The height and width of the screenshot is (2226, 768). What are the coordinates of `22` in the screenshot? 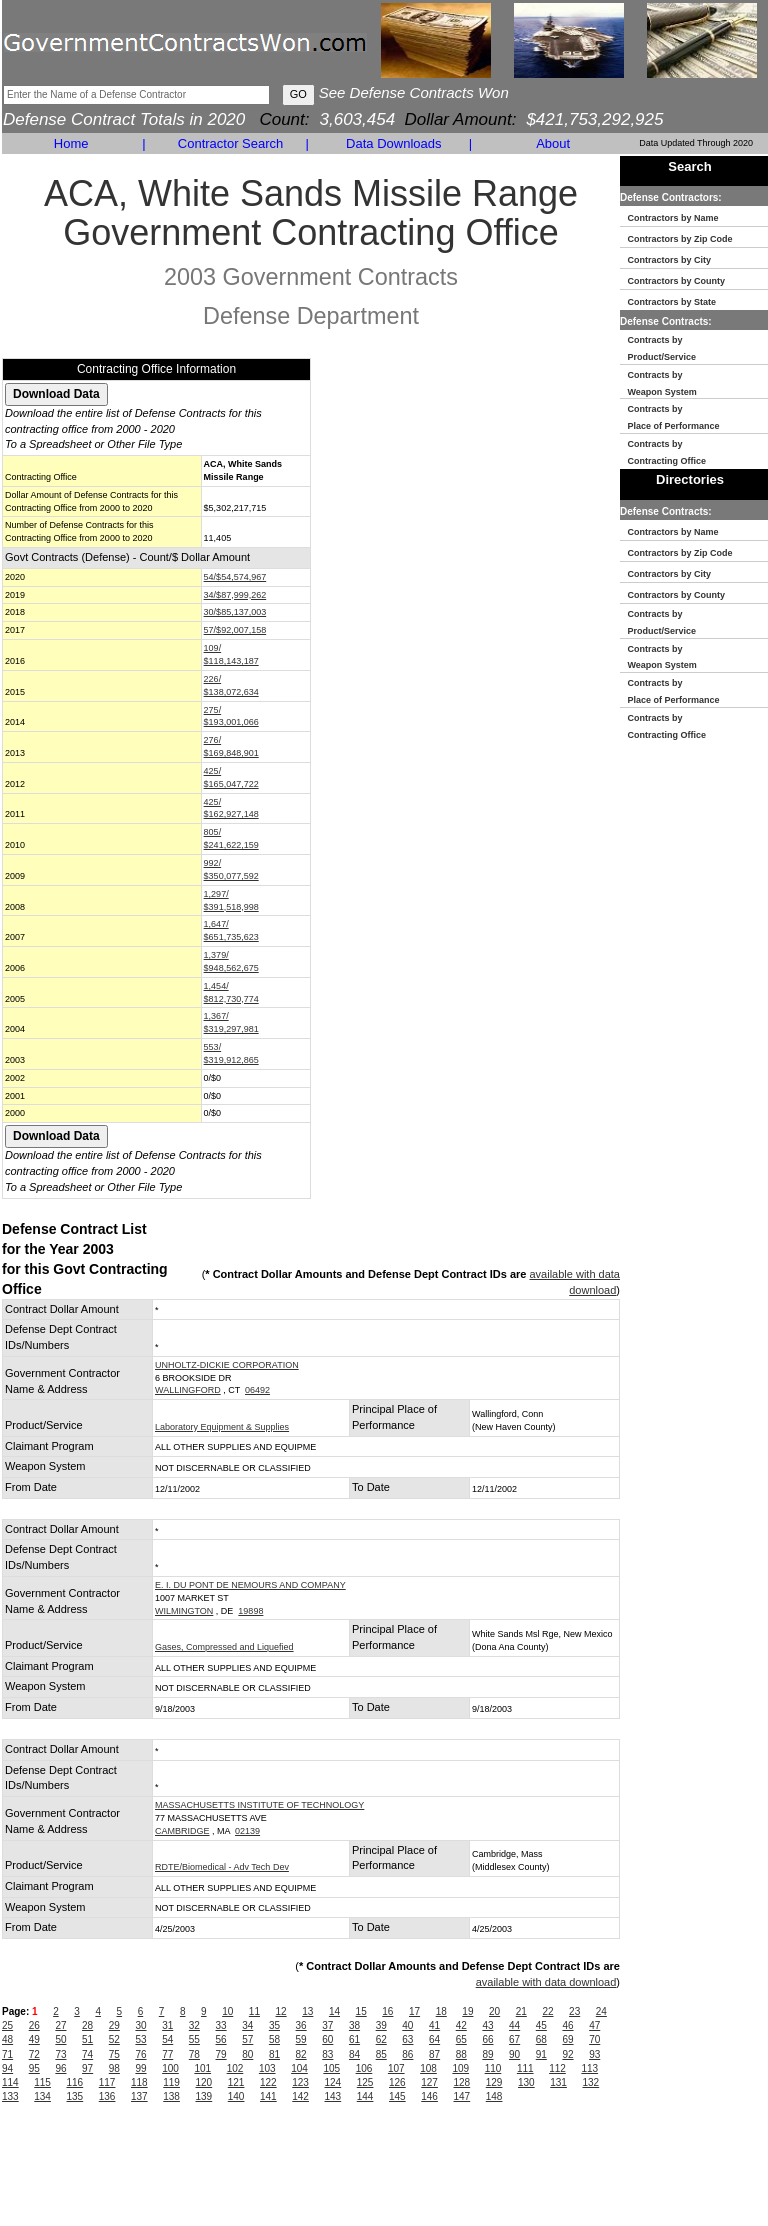 It's located at (547, 2011).